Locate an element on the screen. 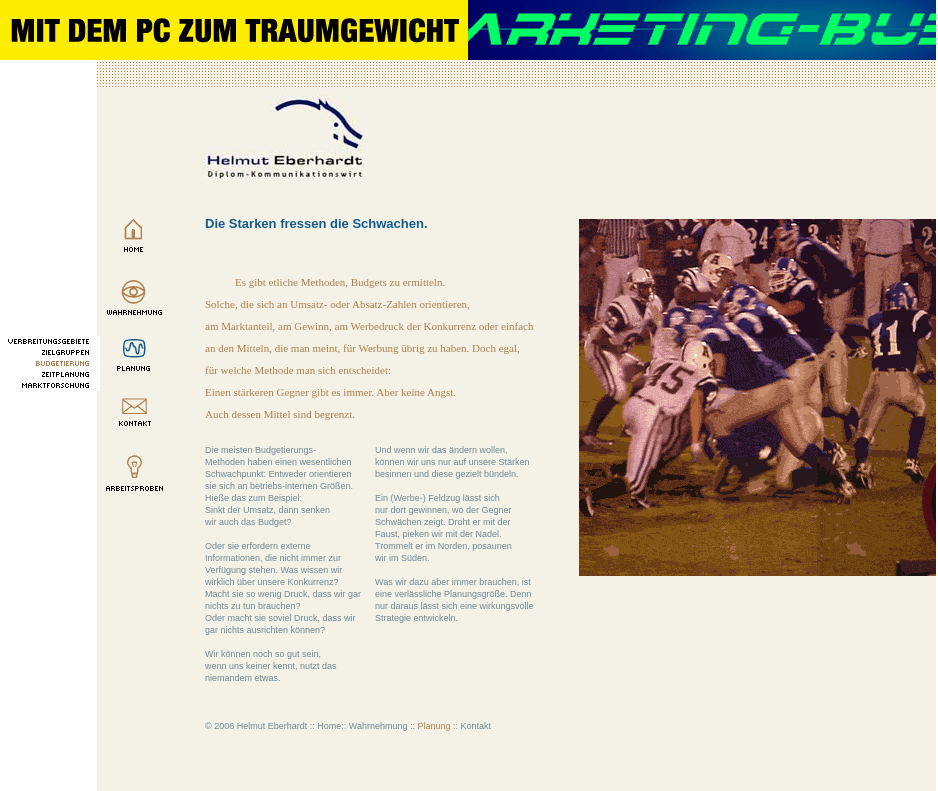 The width and height of the screenshot is (938, 791). Wahrnehmung is located at coordinates (378, 726).